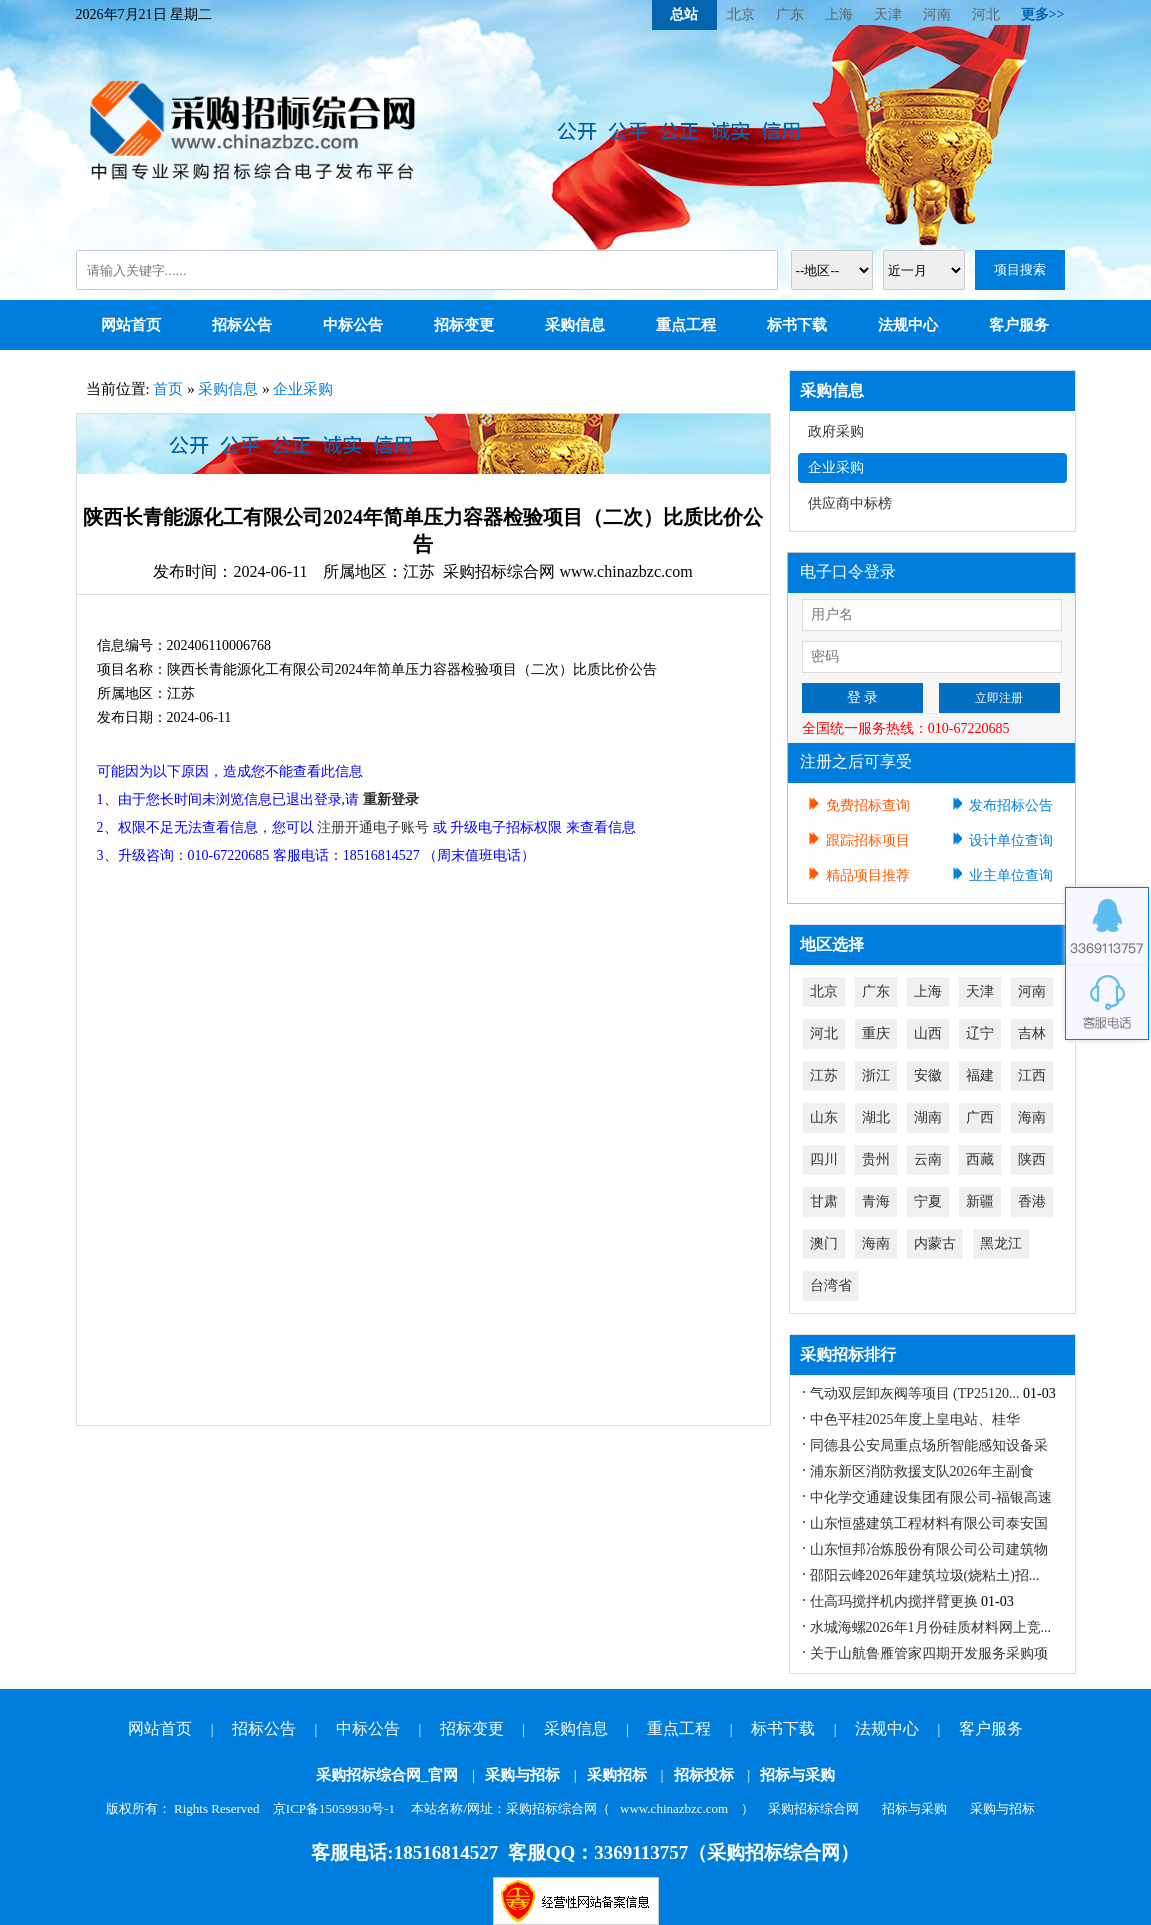  What do you see at coordinates (980, 1117) in the screenshot?
I see `广西` at bounding box center [980, 1117].